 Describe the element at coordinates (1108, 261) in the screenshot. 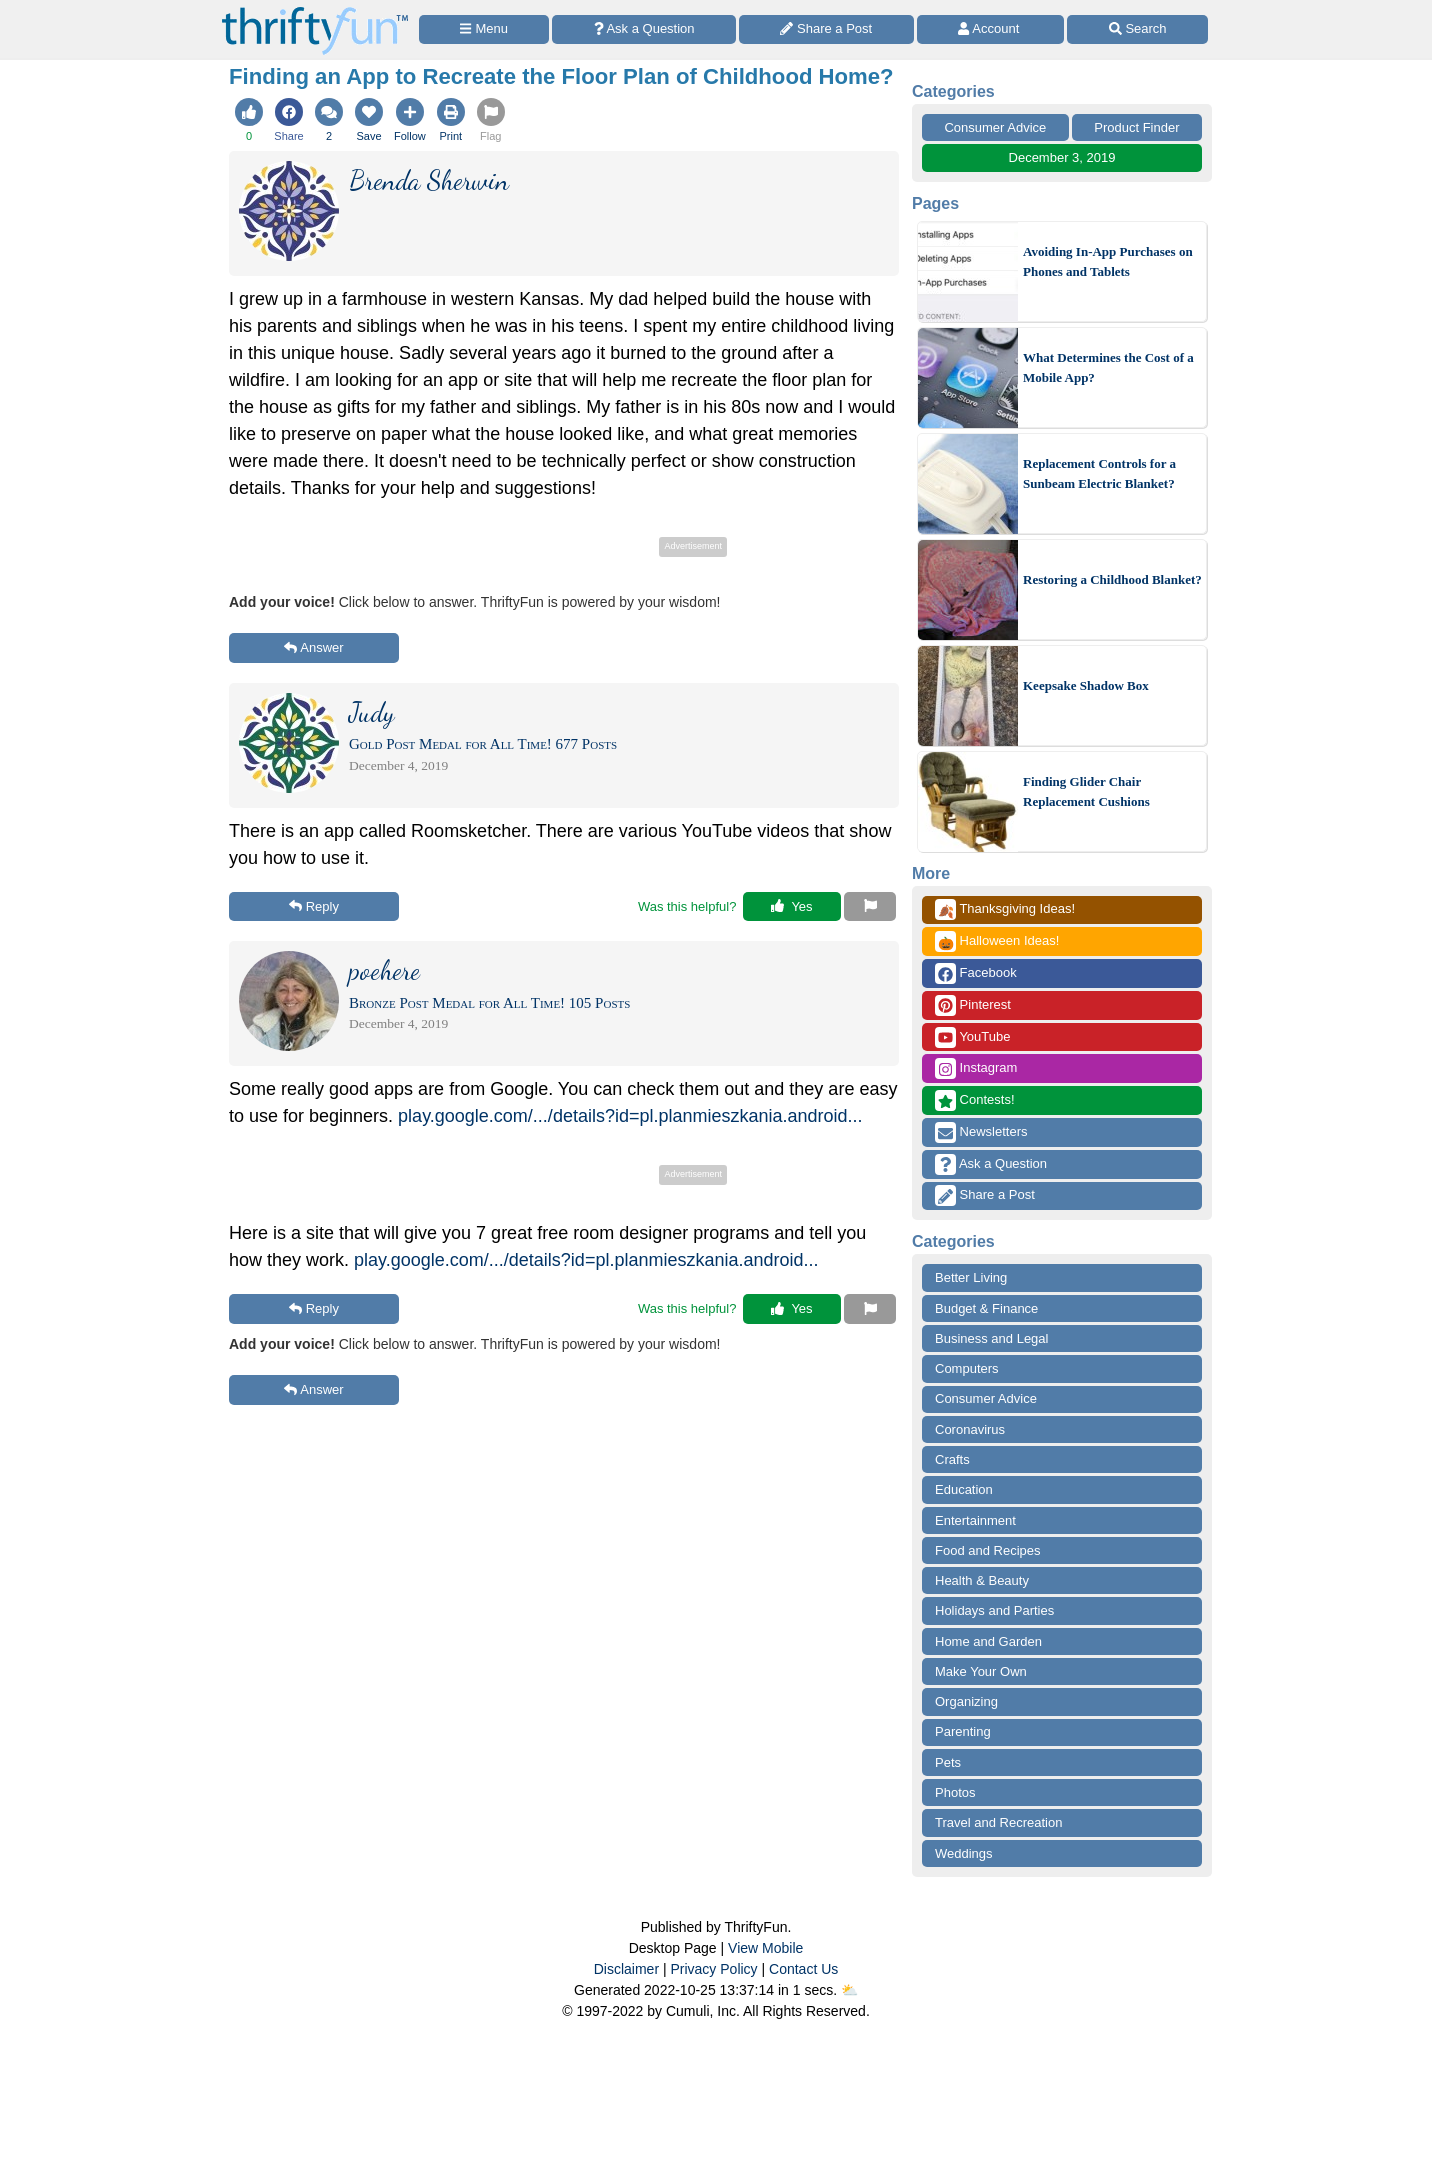

I see `Avoiding In-App Purchases on Phones and Tablets` at that location.